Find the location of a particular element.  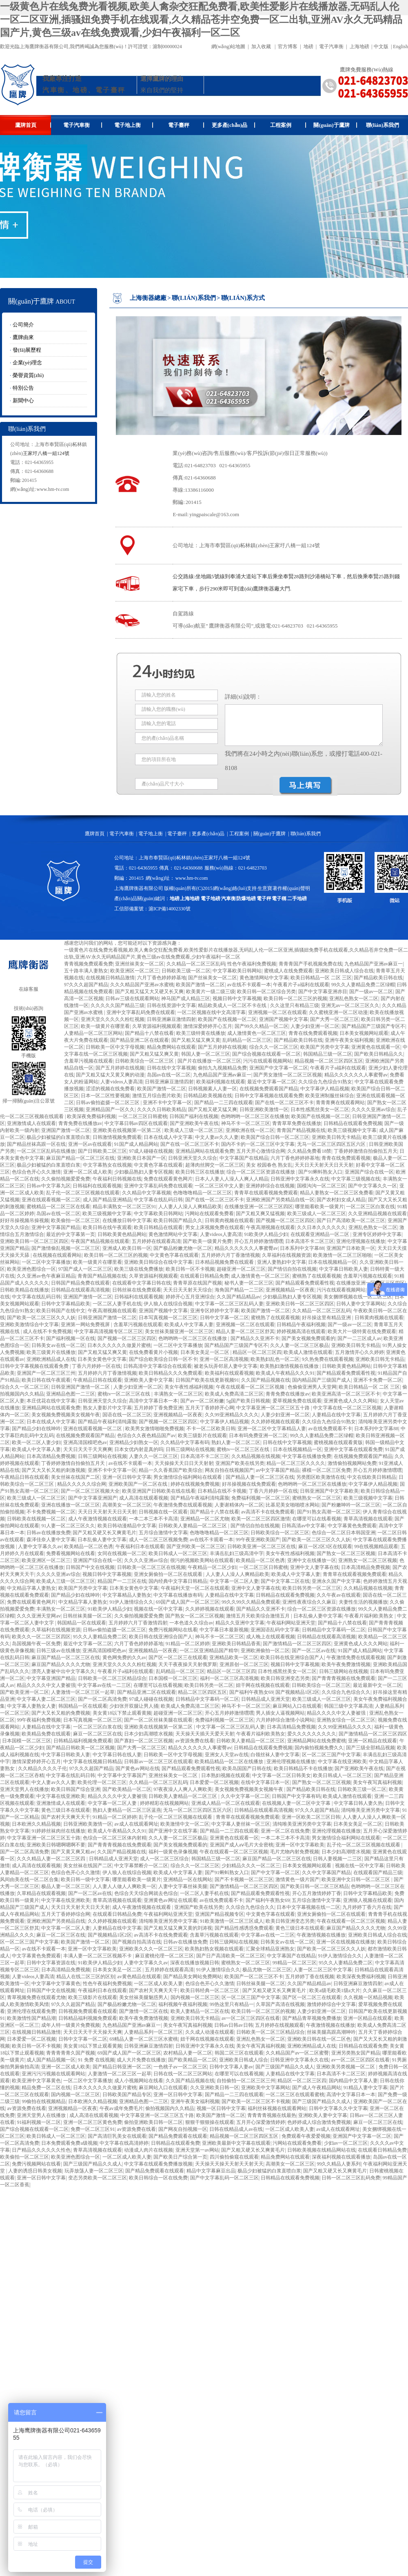

欧美深夜免费福利视频 is located at coordinates (91, 1116).